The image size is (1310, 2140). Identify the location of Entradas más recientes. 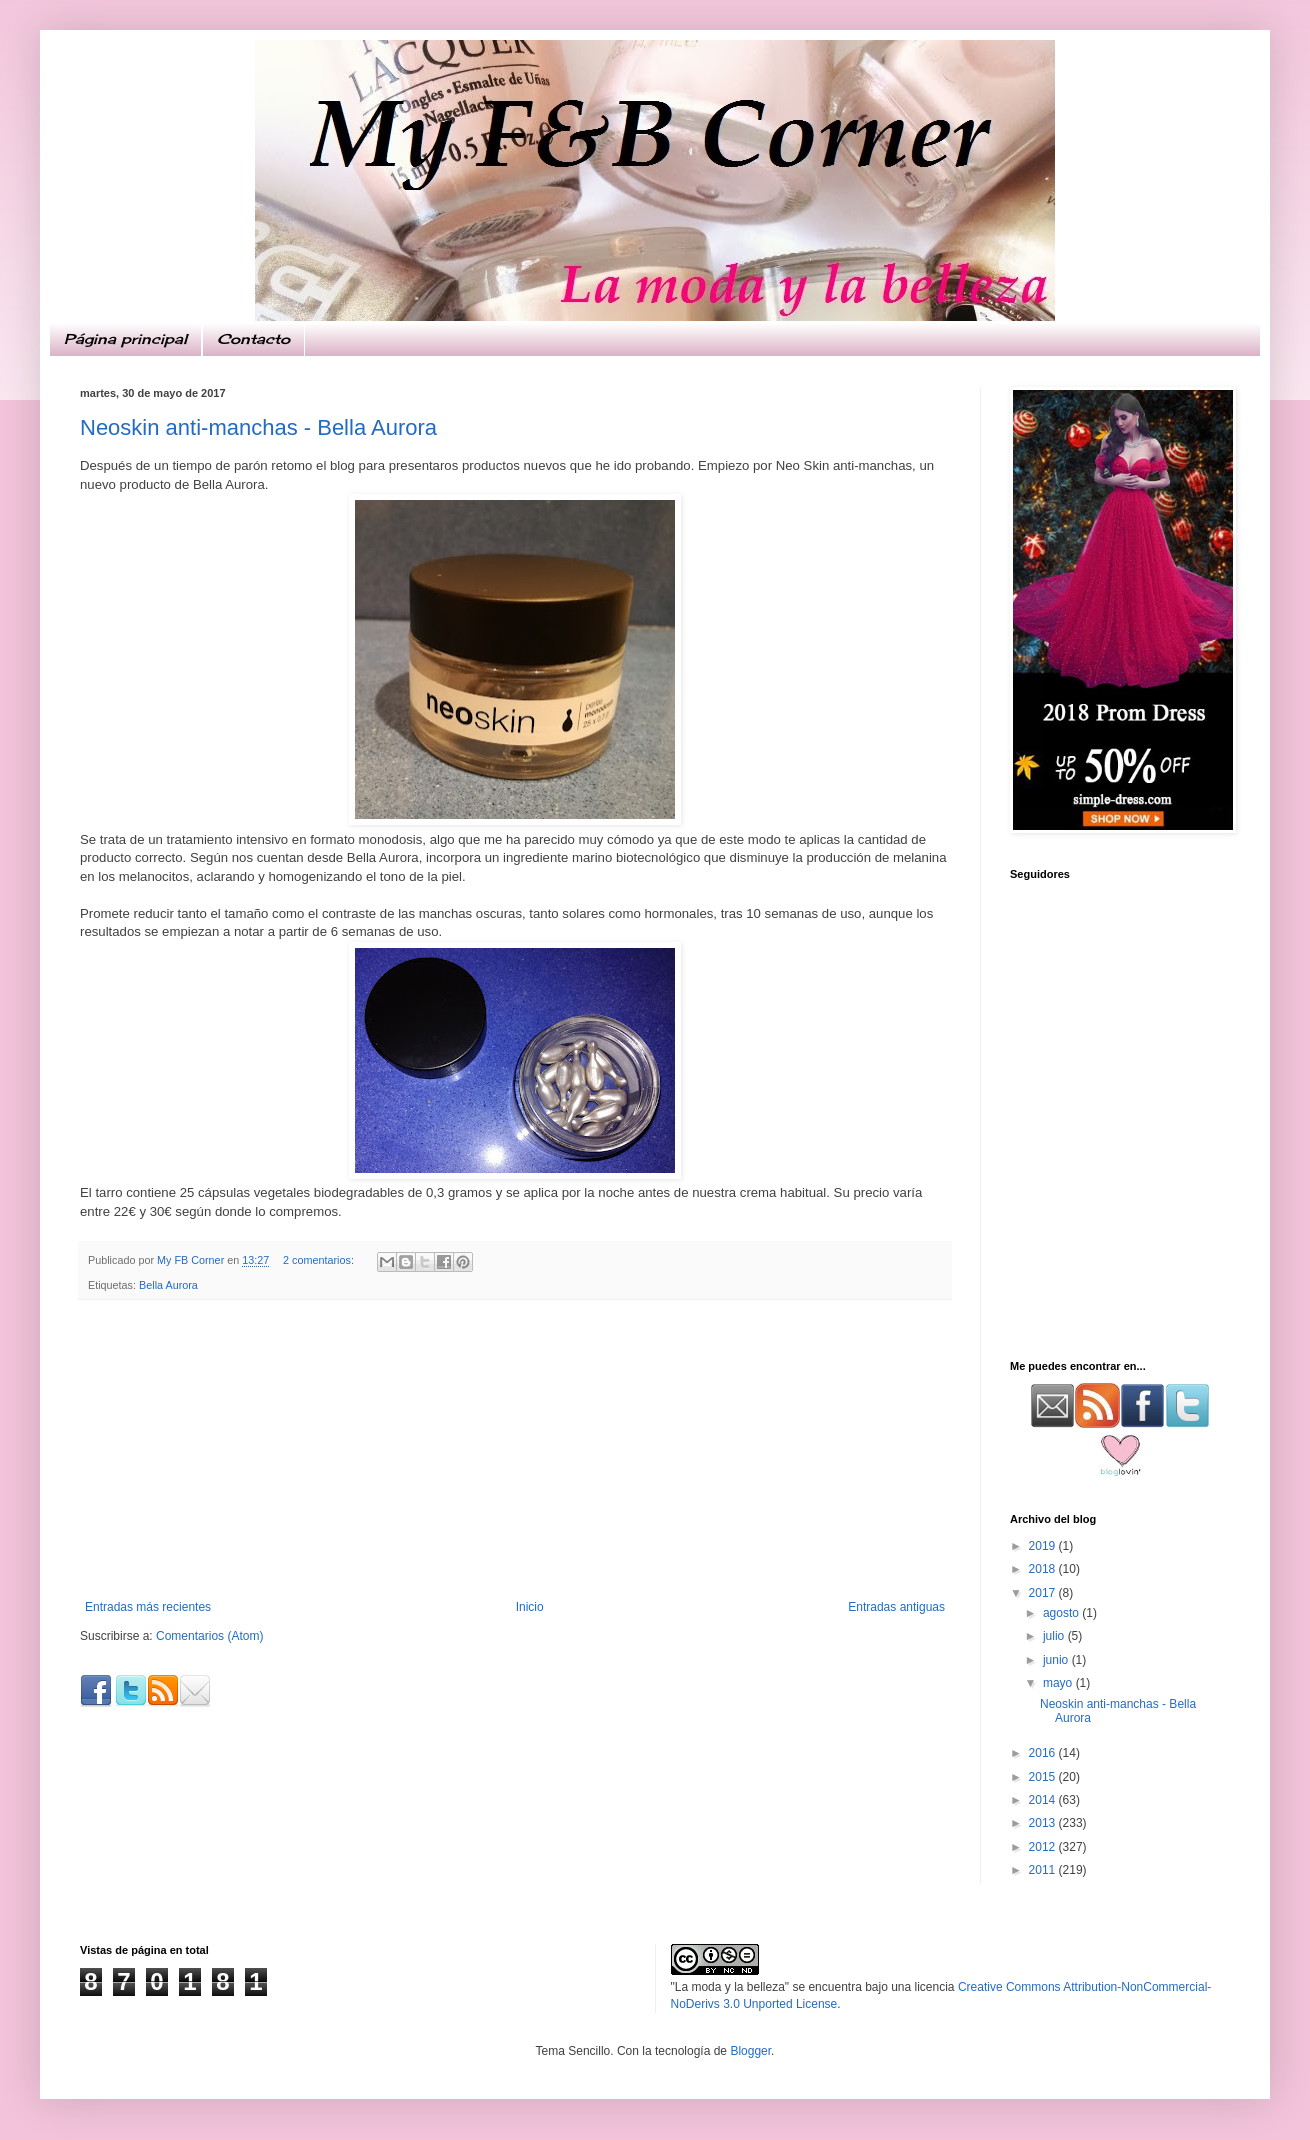
(148, 1607).